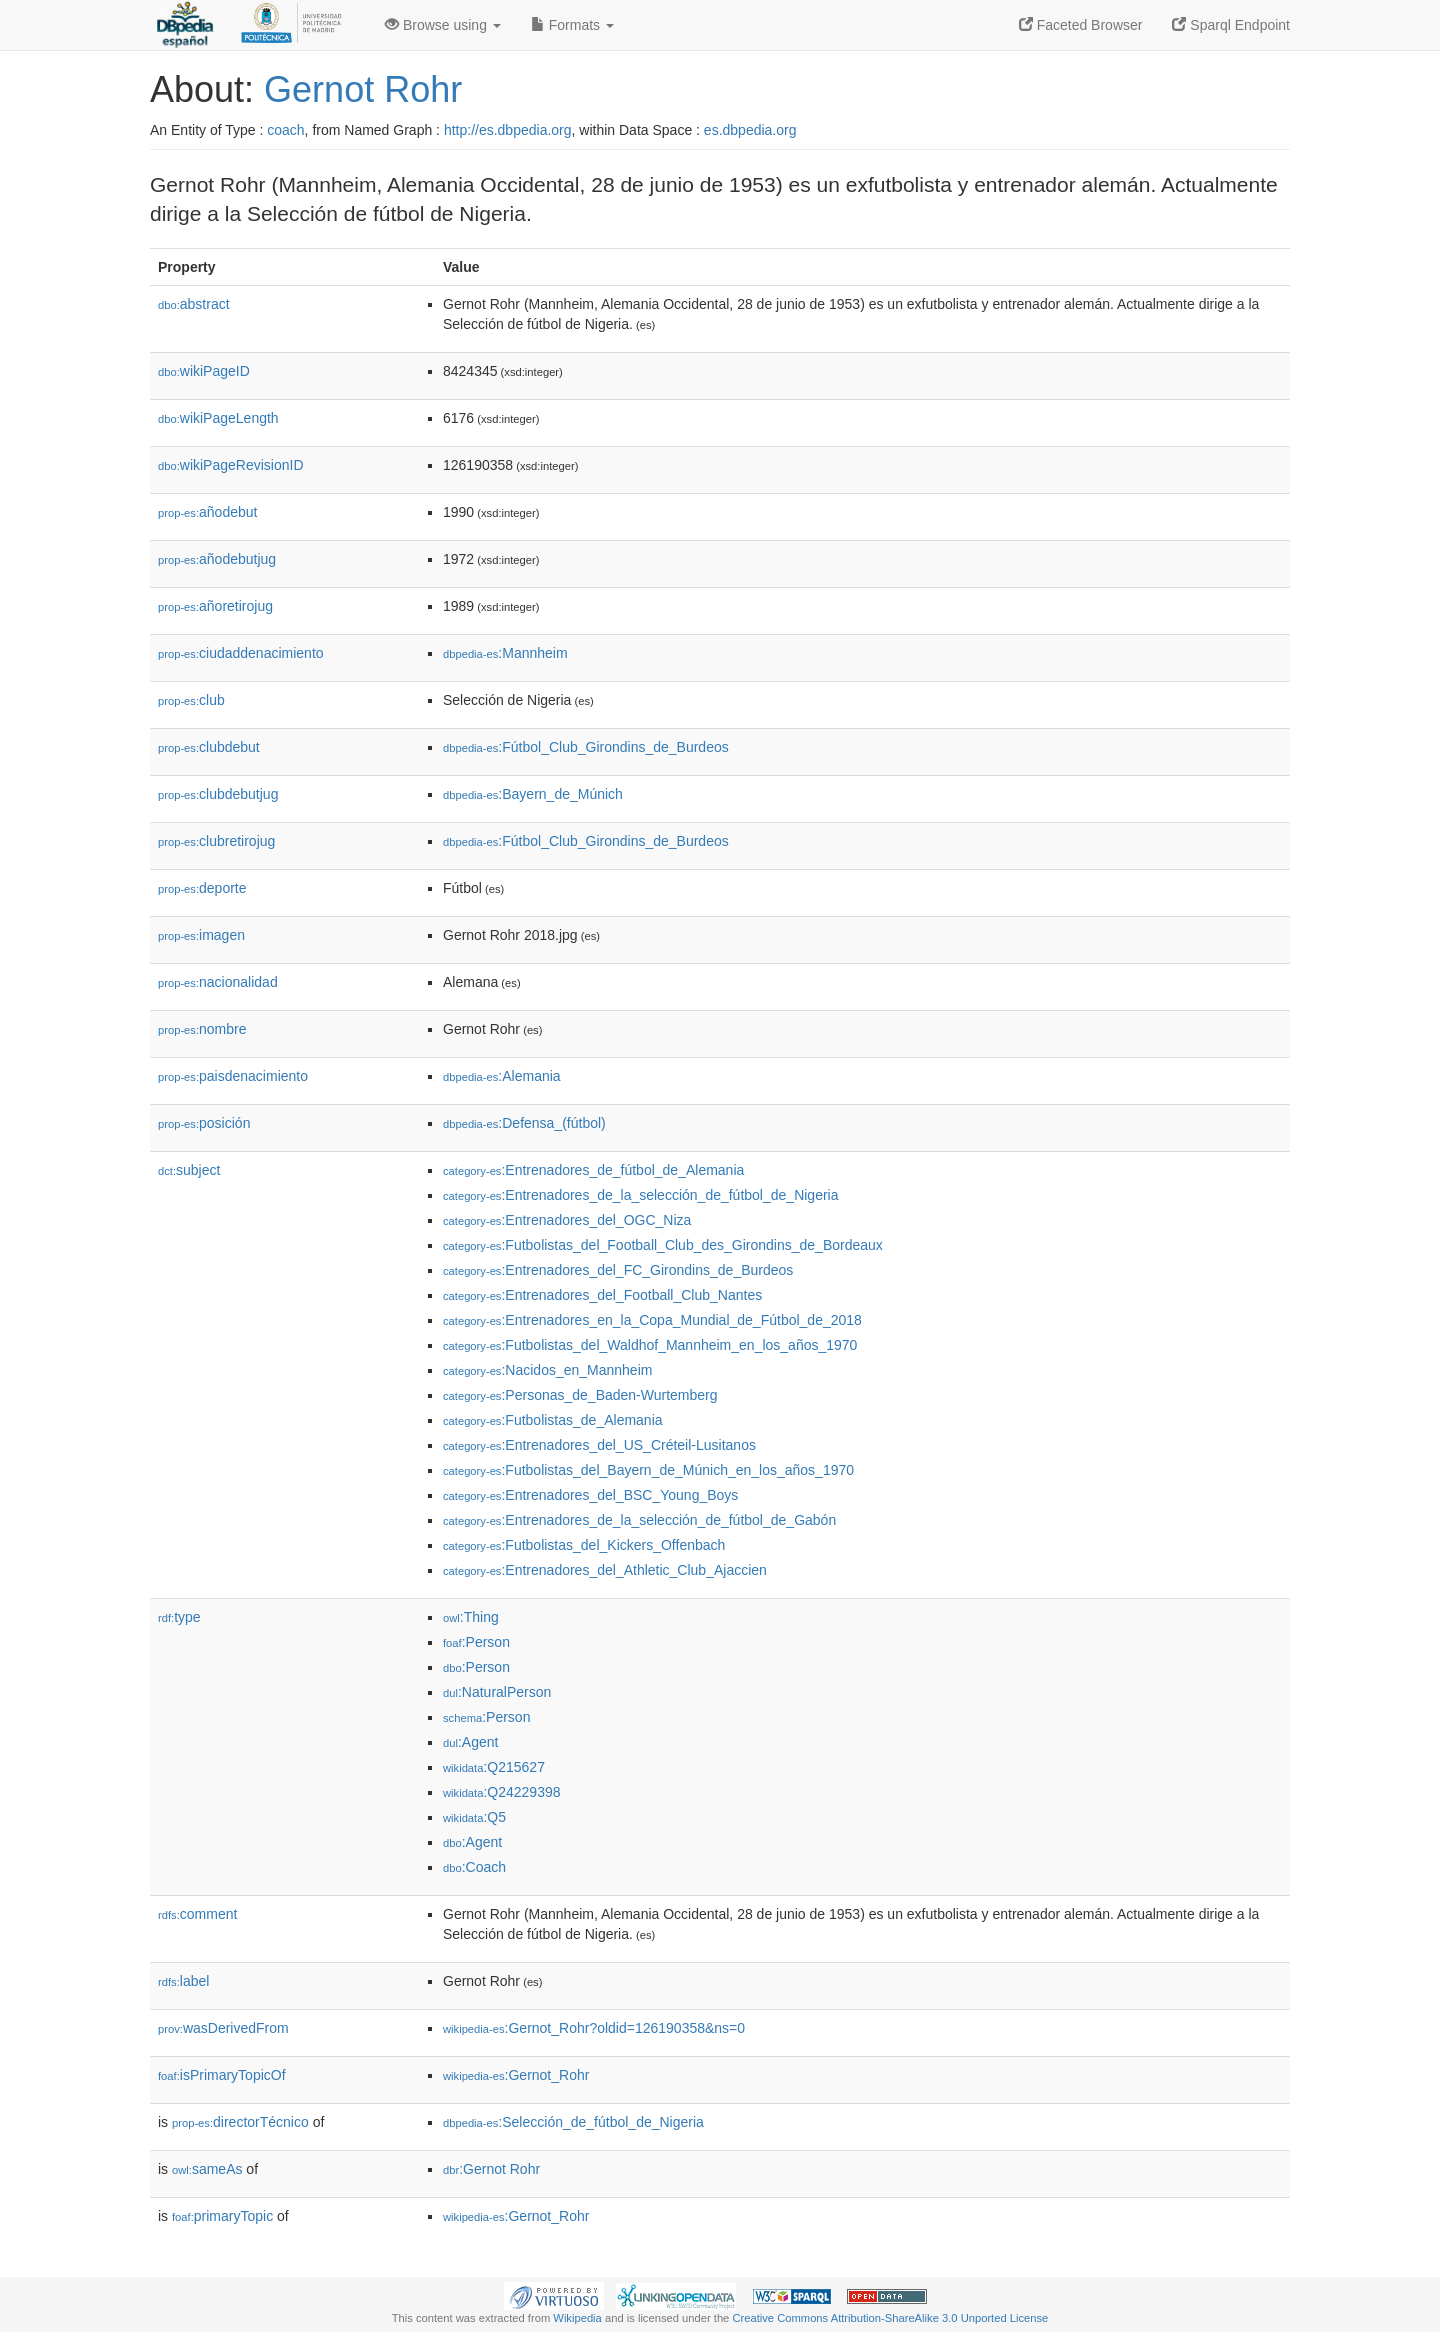  I want to click on :Q5, so click(474, 1817).